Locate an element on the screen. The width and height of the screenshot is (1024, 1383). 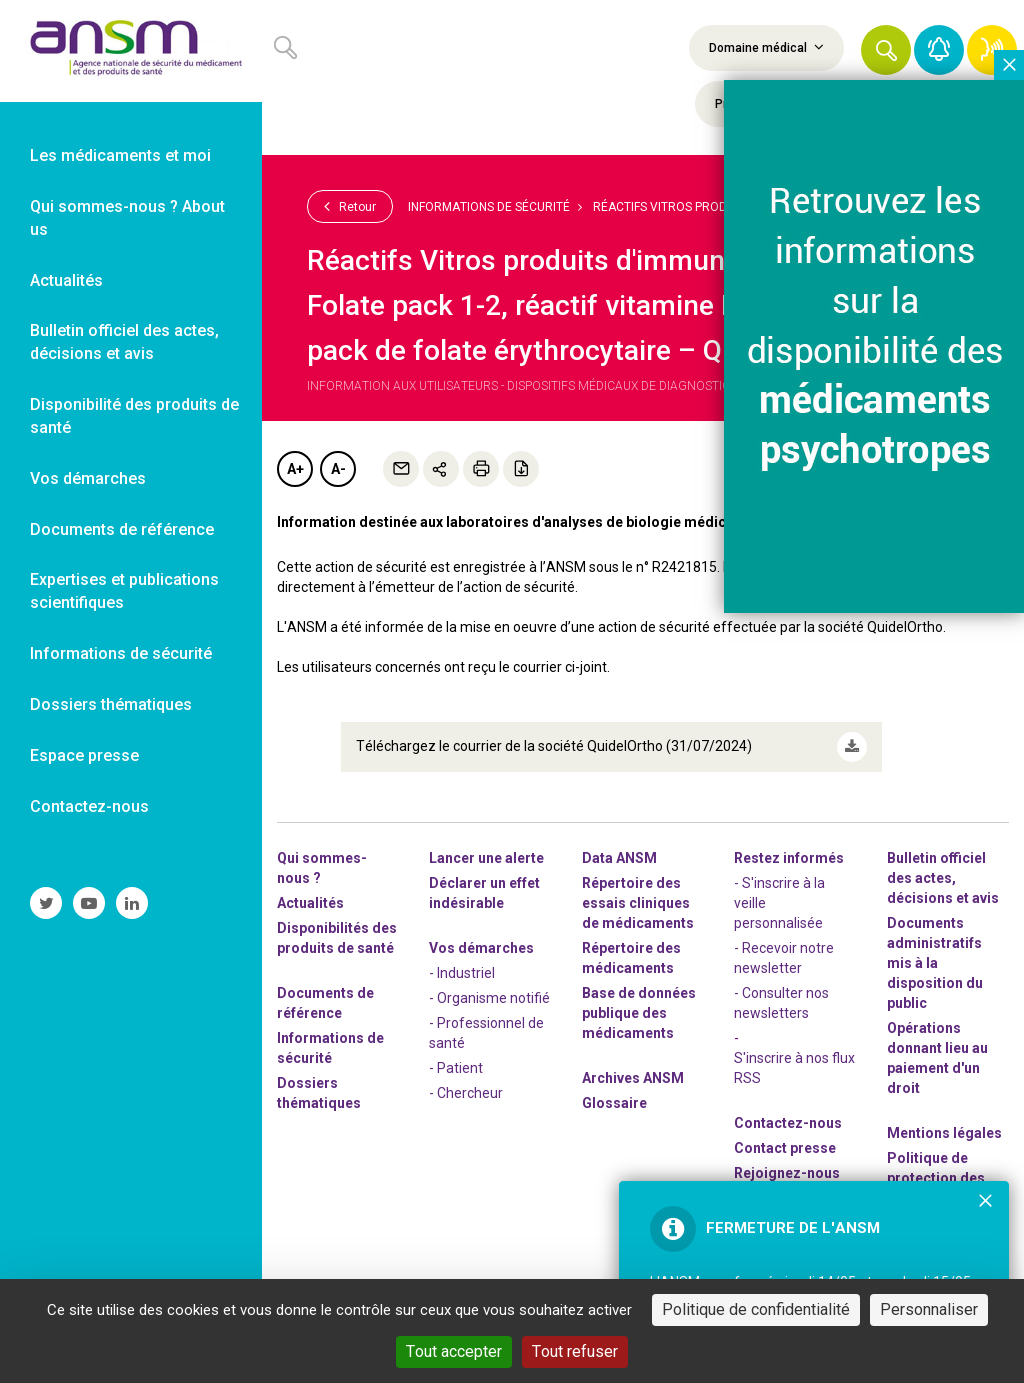
Archives ANSM [link] is located at coordinates (633, 1078).